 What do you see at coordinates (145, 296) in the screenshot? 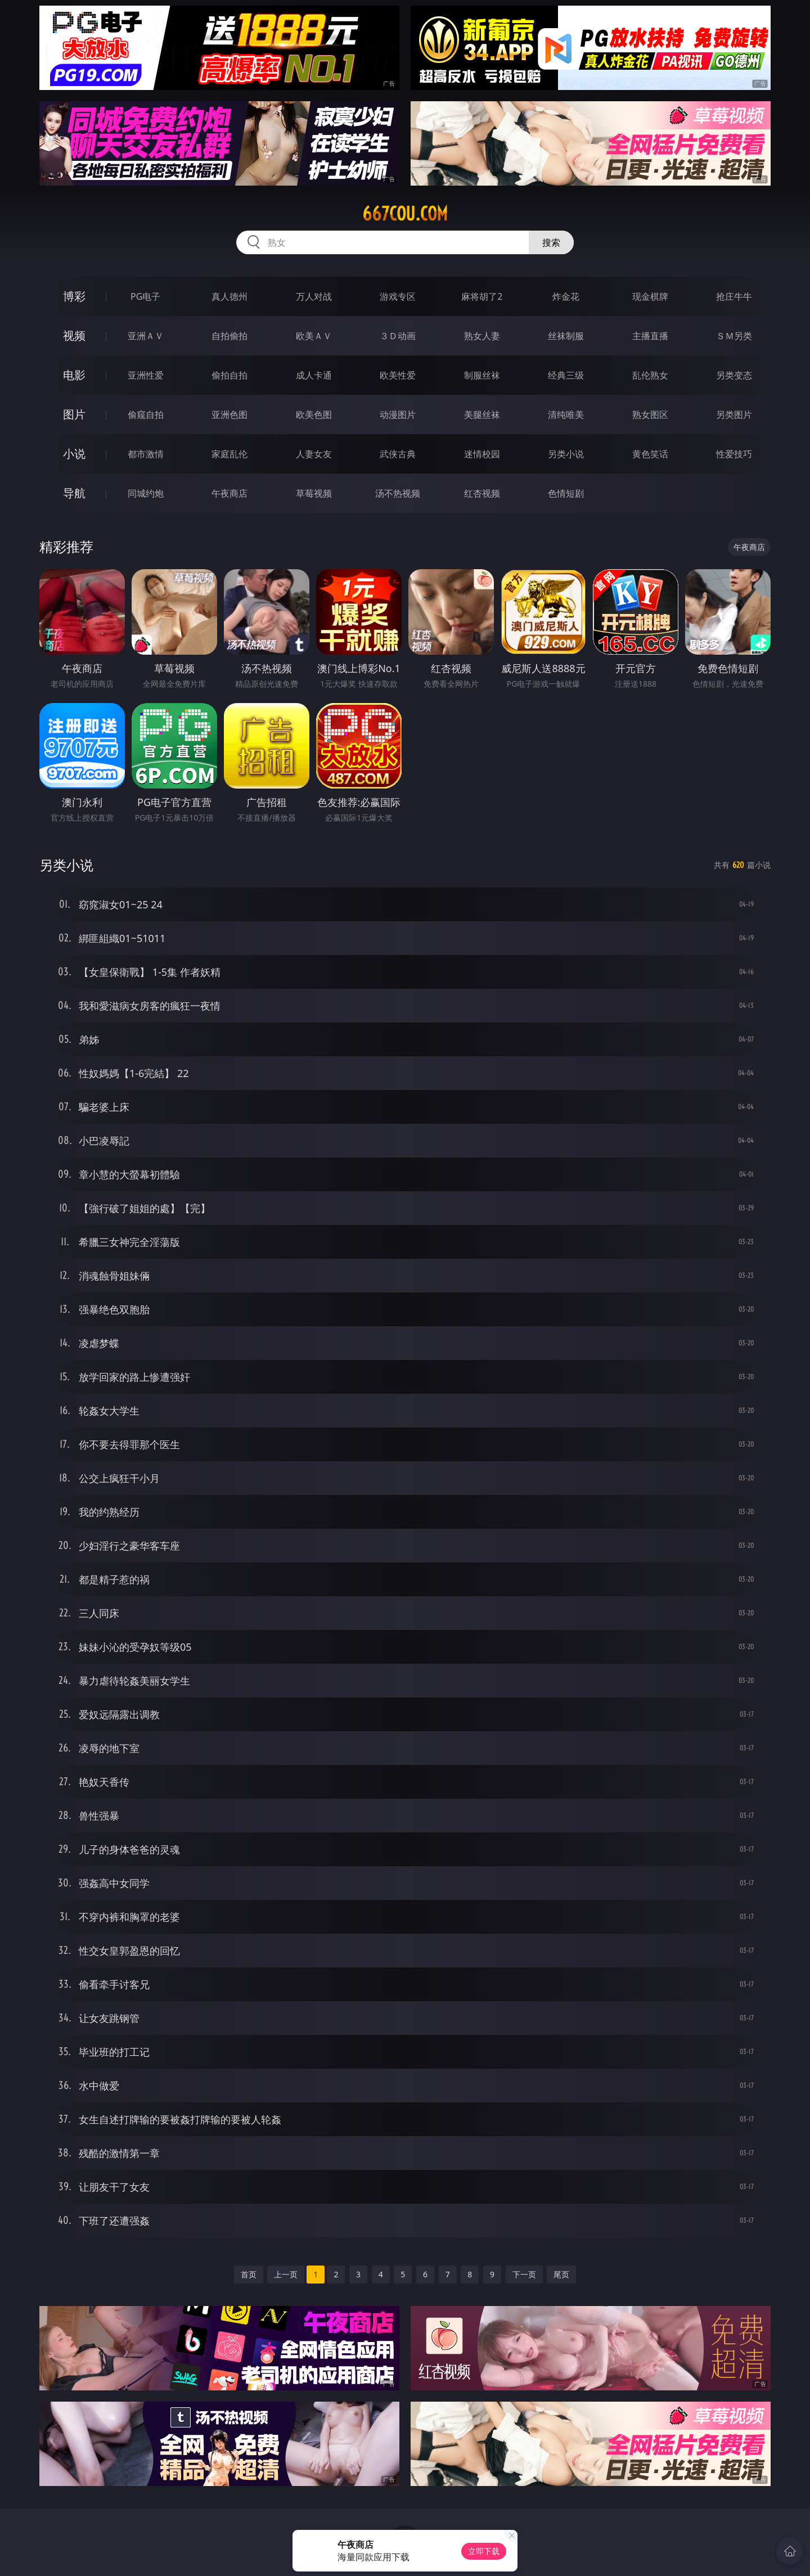
I see `PG电子` at bounding box center [145, 296].